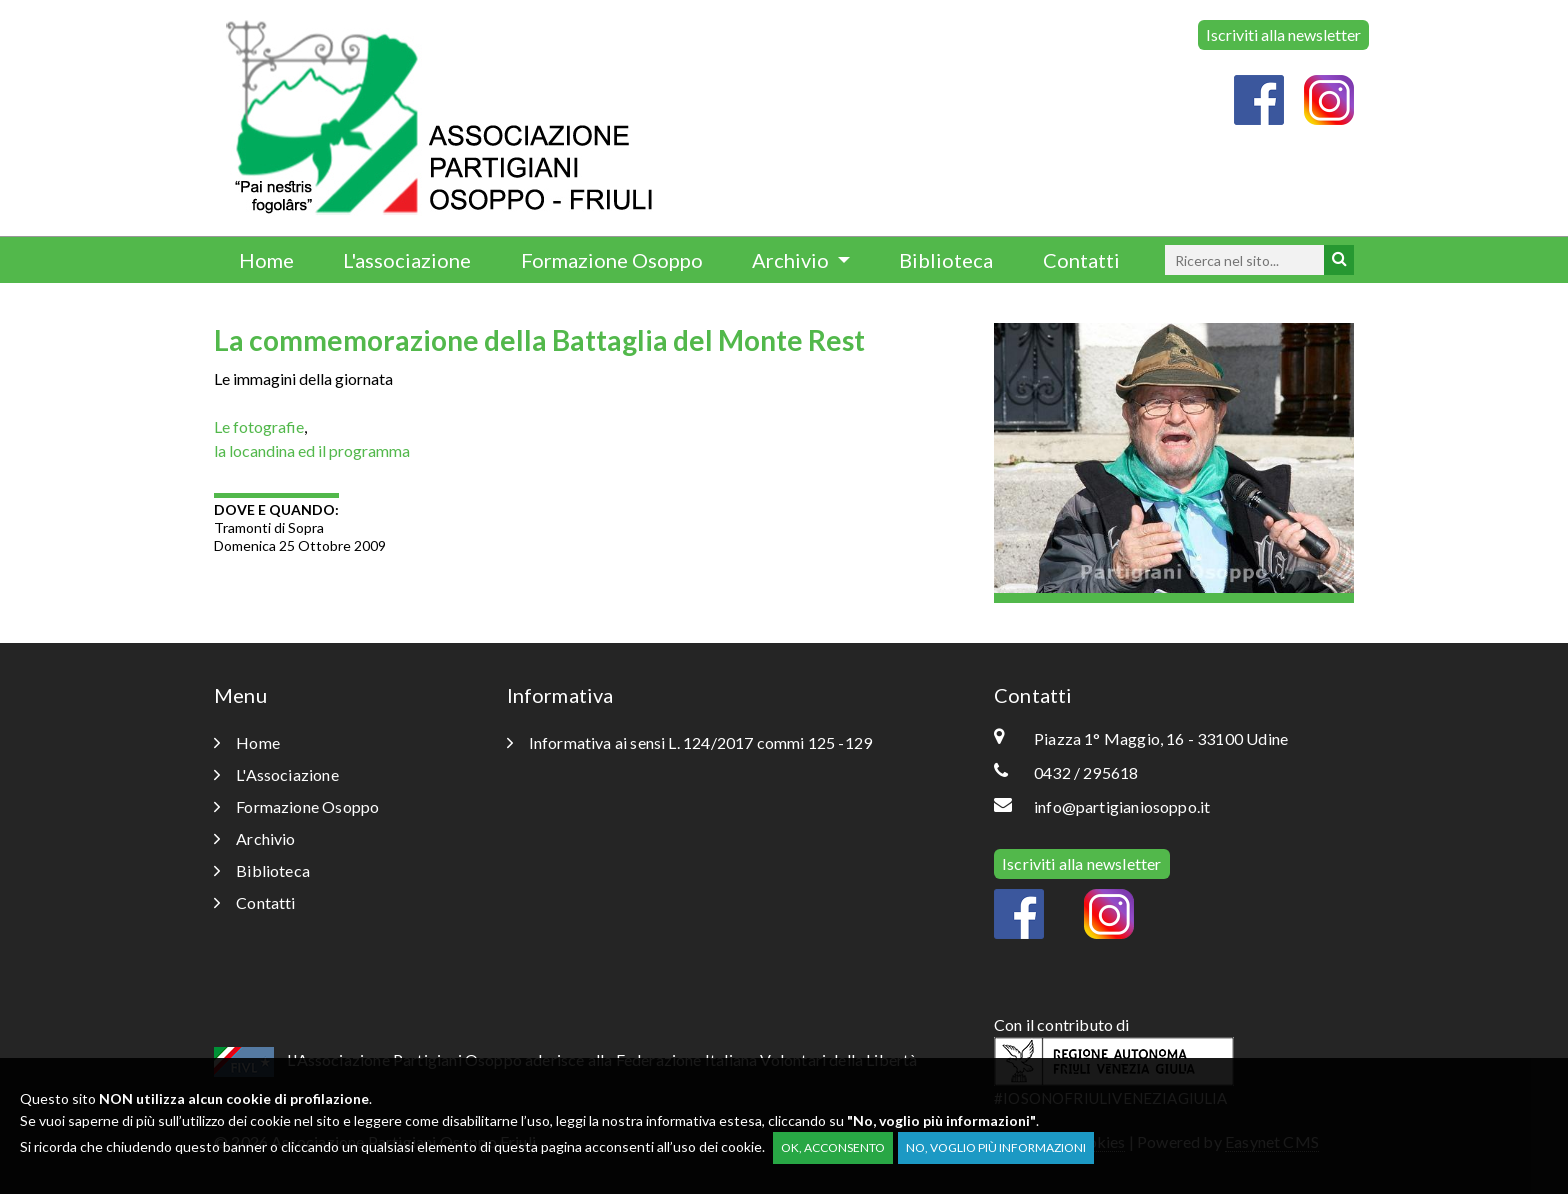 The image size is (1568, 1194). Describe the element at coordinates (833, 1147) in the screenshot. I see `OK, acconsento` at that location.